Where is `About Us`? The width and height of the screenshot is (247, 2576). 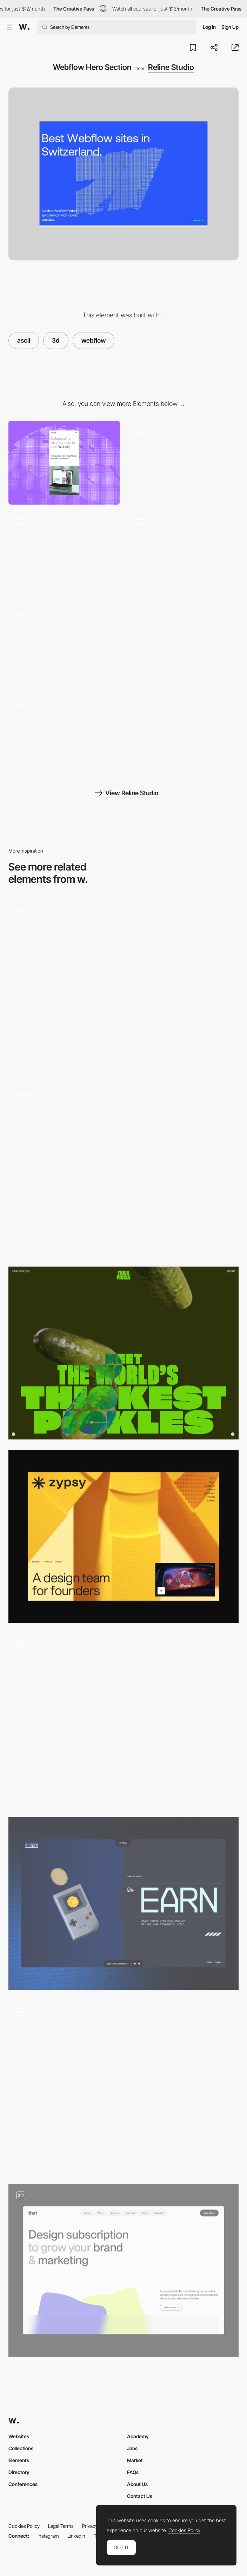
About Us is located at coordinates (137, 2484).